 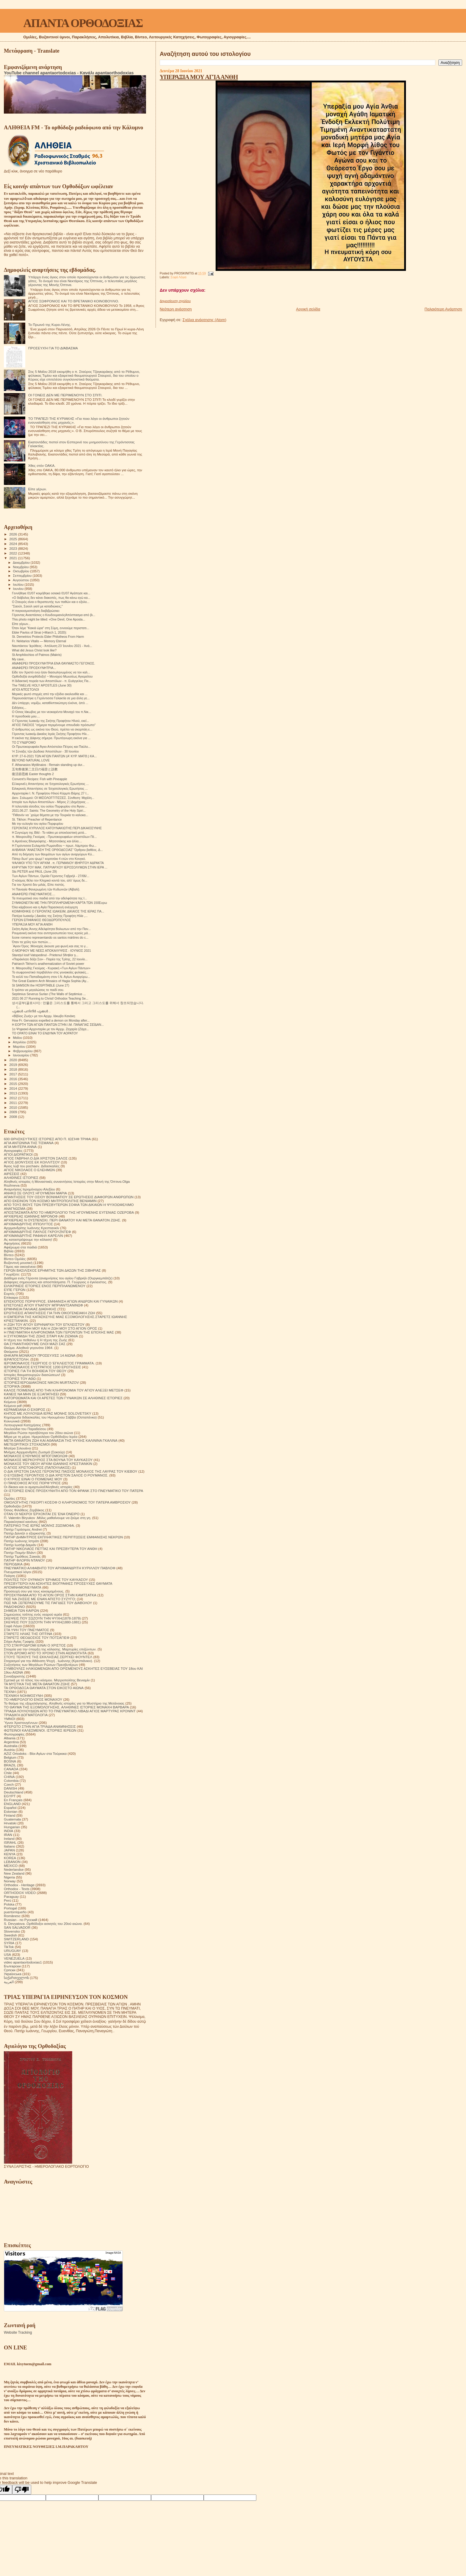 What do you see at coordinates (50, 1417) in the screenshot?
I see `Κηρύγματα διδασκαλίες του Ηγουμένου Σάββα (Οσταπένκο)` at bounding box center [50, 1417].